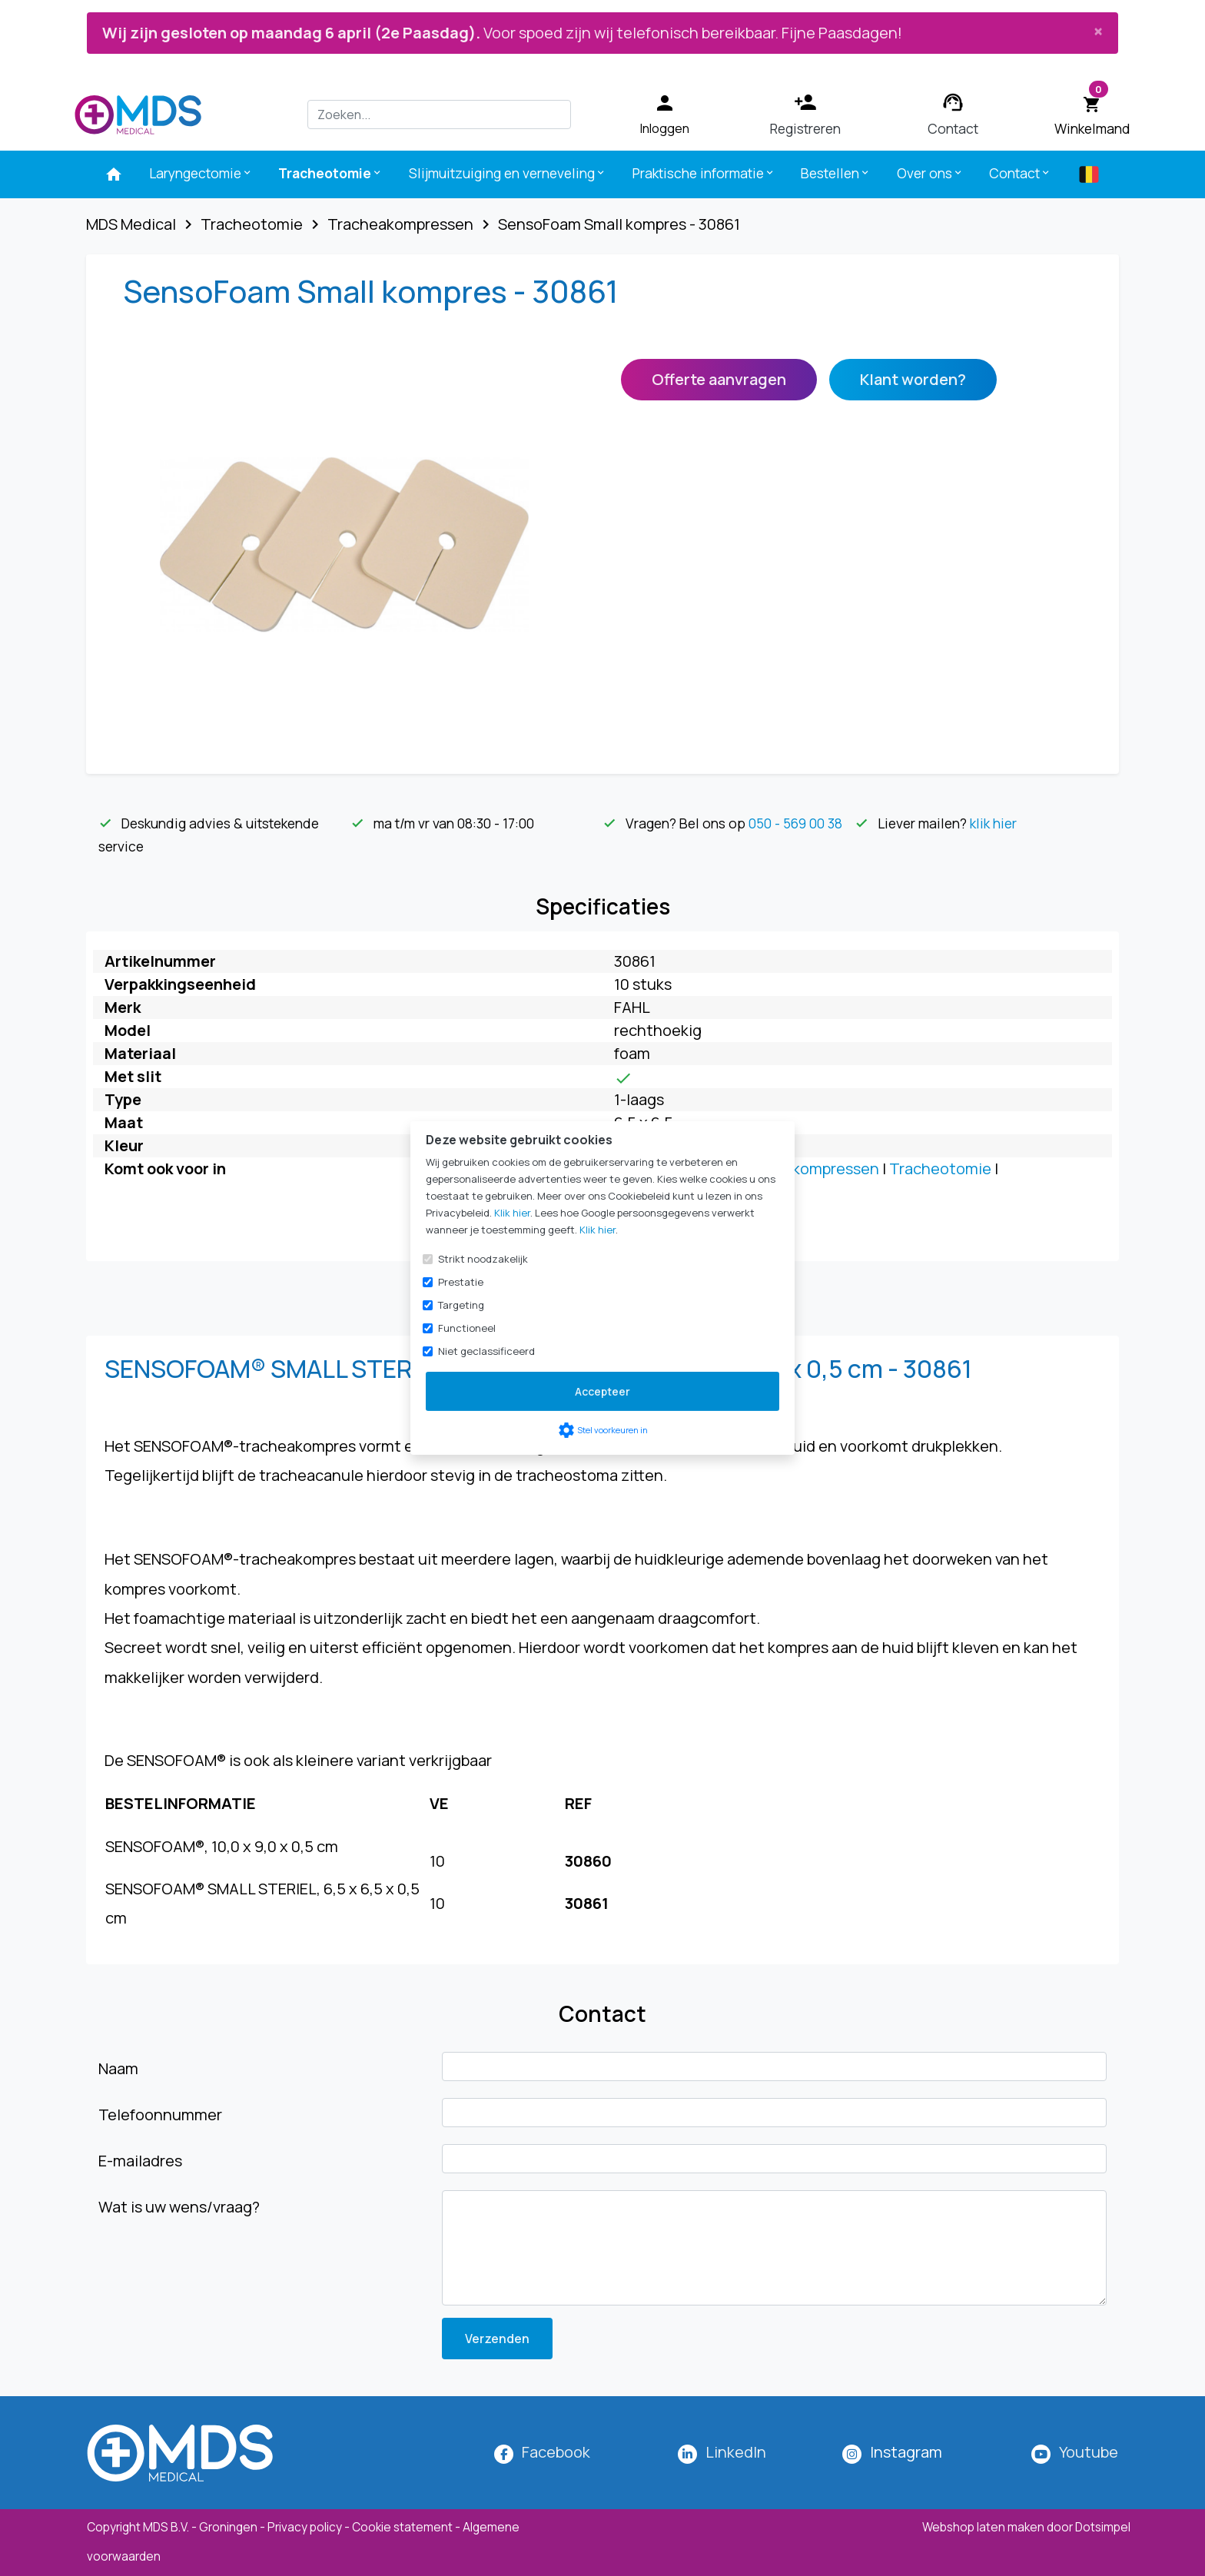  Describe the element at coordinates (719, 379) in the screenshot. I see `Offerte aanvragen` at that location.